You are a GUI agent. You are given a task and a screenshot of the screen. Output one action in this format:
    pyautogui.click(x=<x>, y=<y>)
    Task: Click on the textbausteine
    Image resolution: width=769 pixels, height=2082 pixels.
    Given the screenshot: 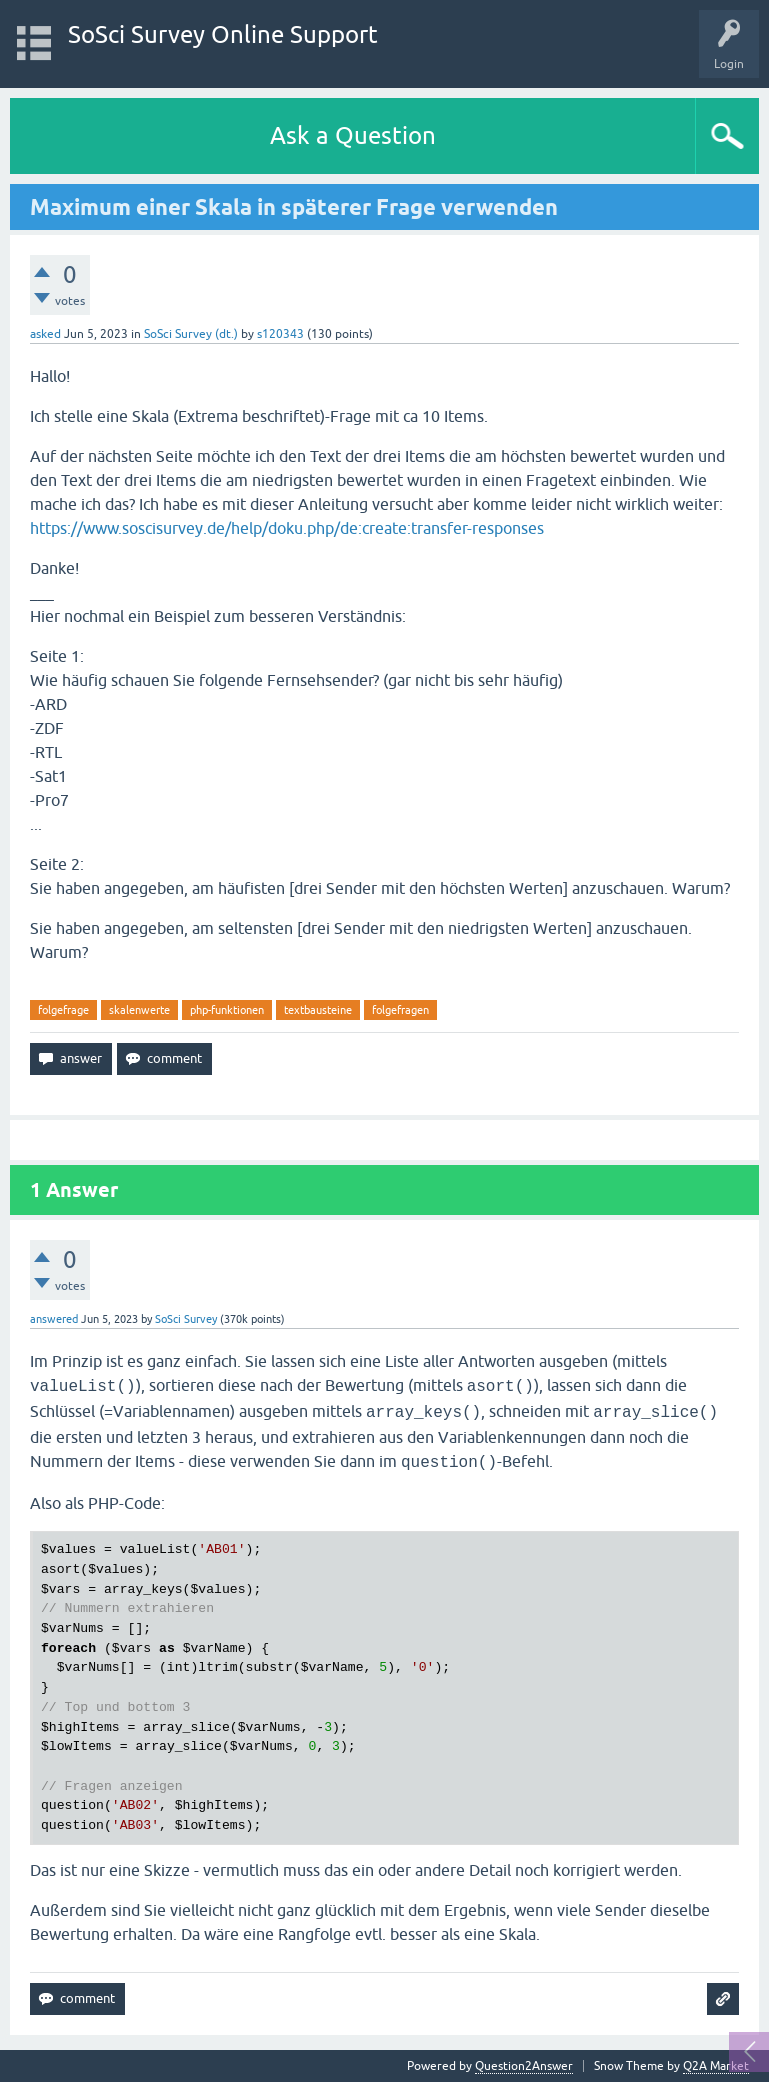 What is the action you would take?
    pyautogui.click(x=318, y=1010)
    